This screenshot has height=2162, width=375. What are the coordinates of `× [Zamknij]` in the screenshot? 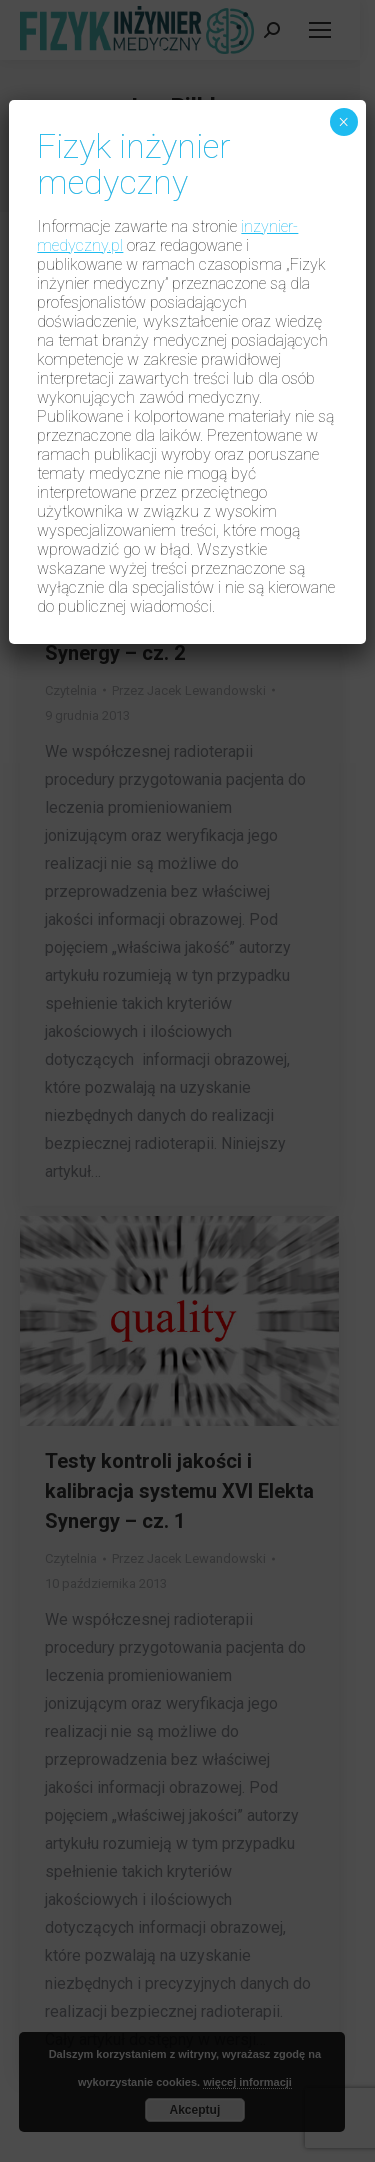 It's located at (343, 122).